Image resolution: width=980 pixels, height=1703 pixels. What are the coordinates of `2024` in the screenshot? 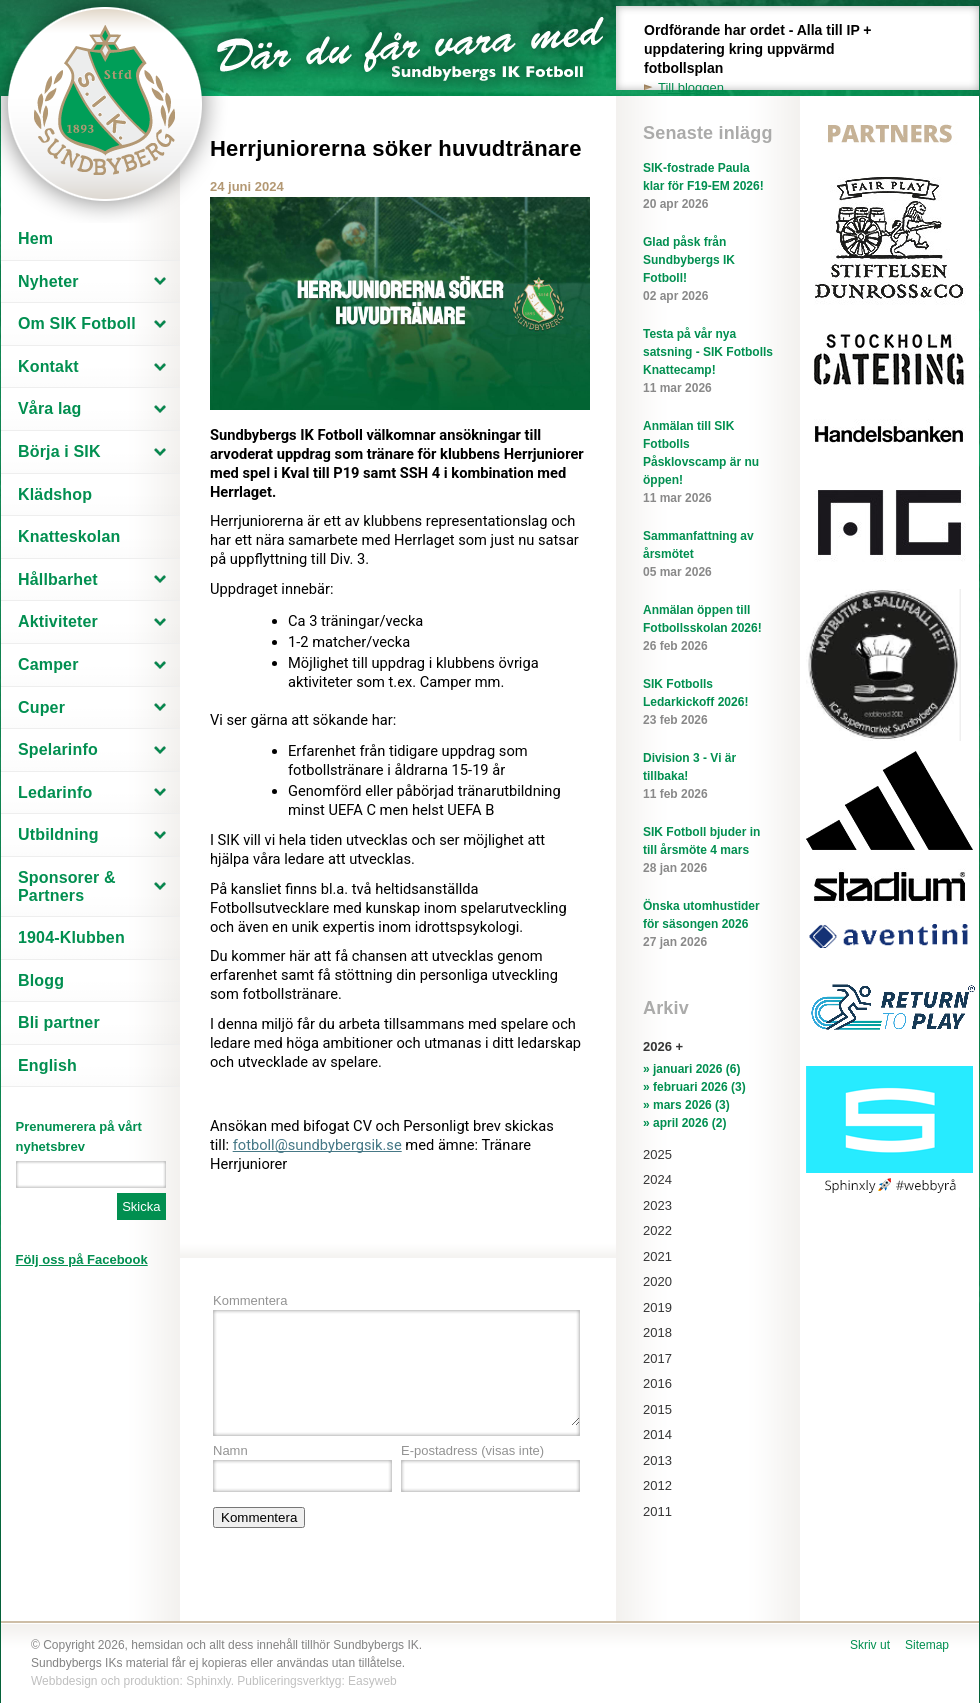 It's located at (657, 1179).